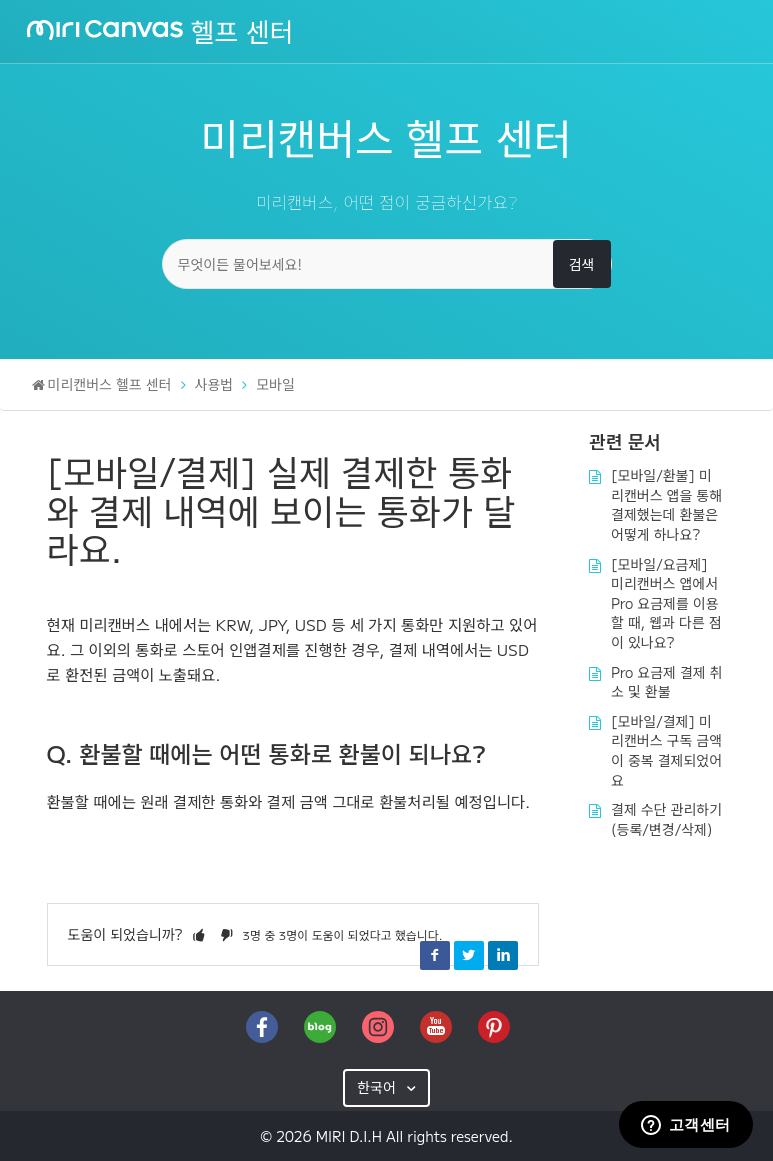  I want to click on [모바일/결제] 미리캔버스 구독 금액이 중복 결제되었어요, so click(666, 750).